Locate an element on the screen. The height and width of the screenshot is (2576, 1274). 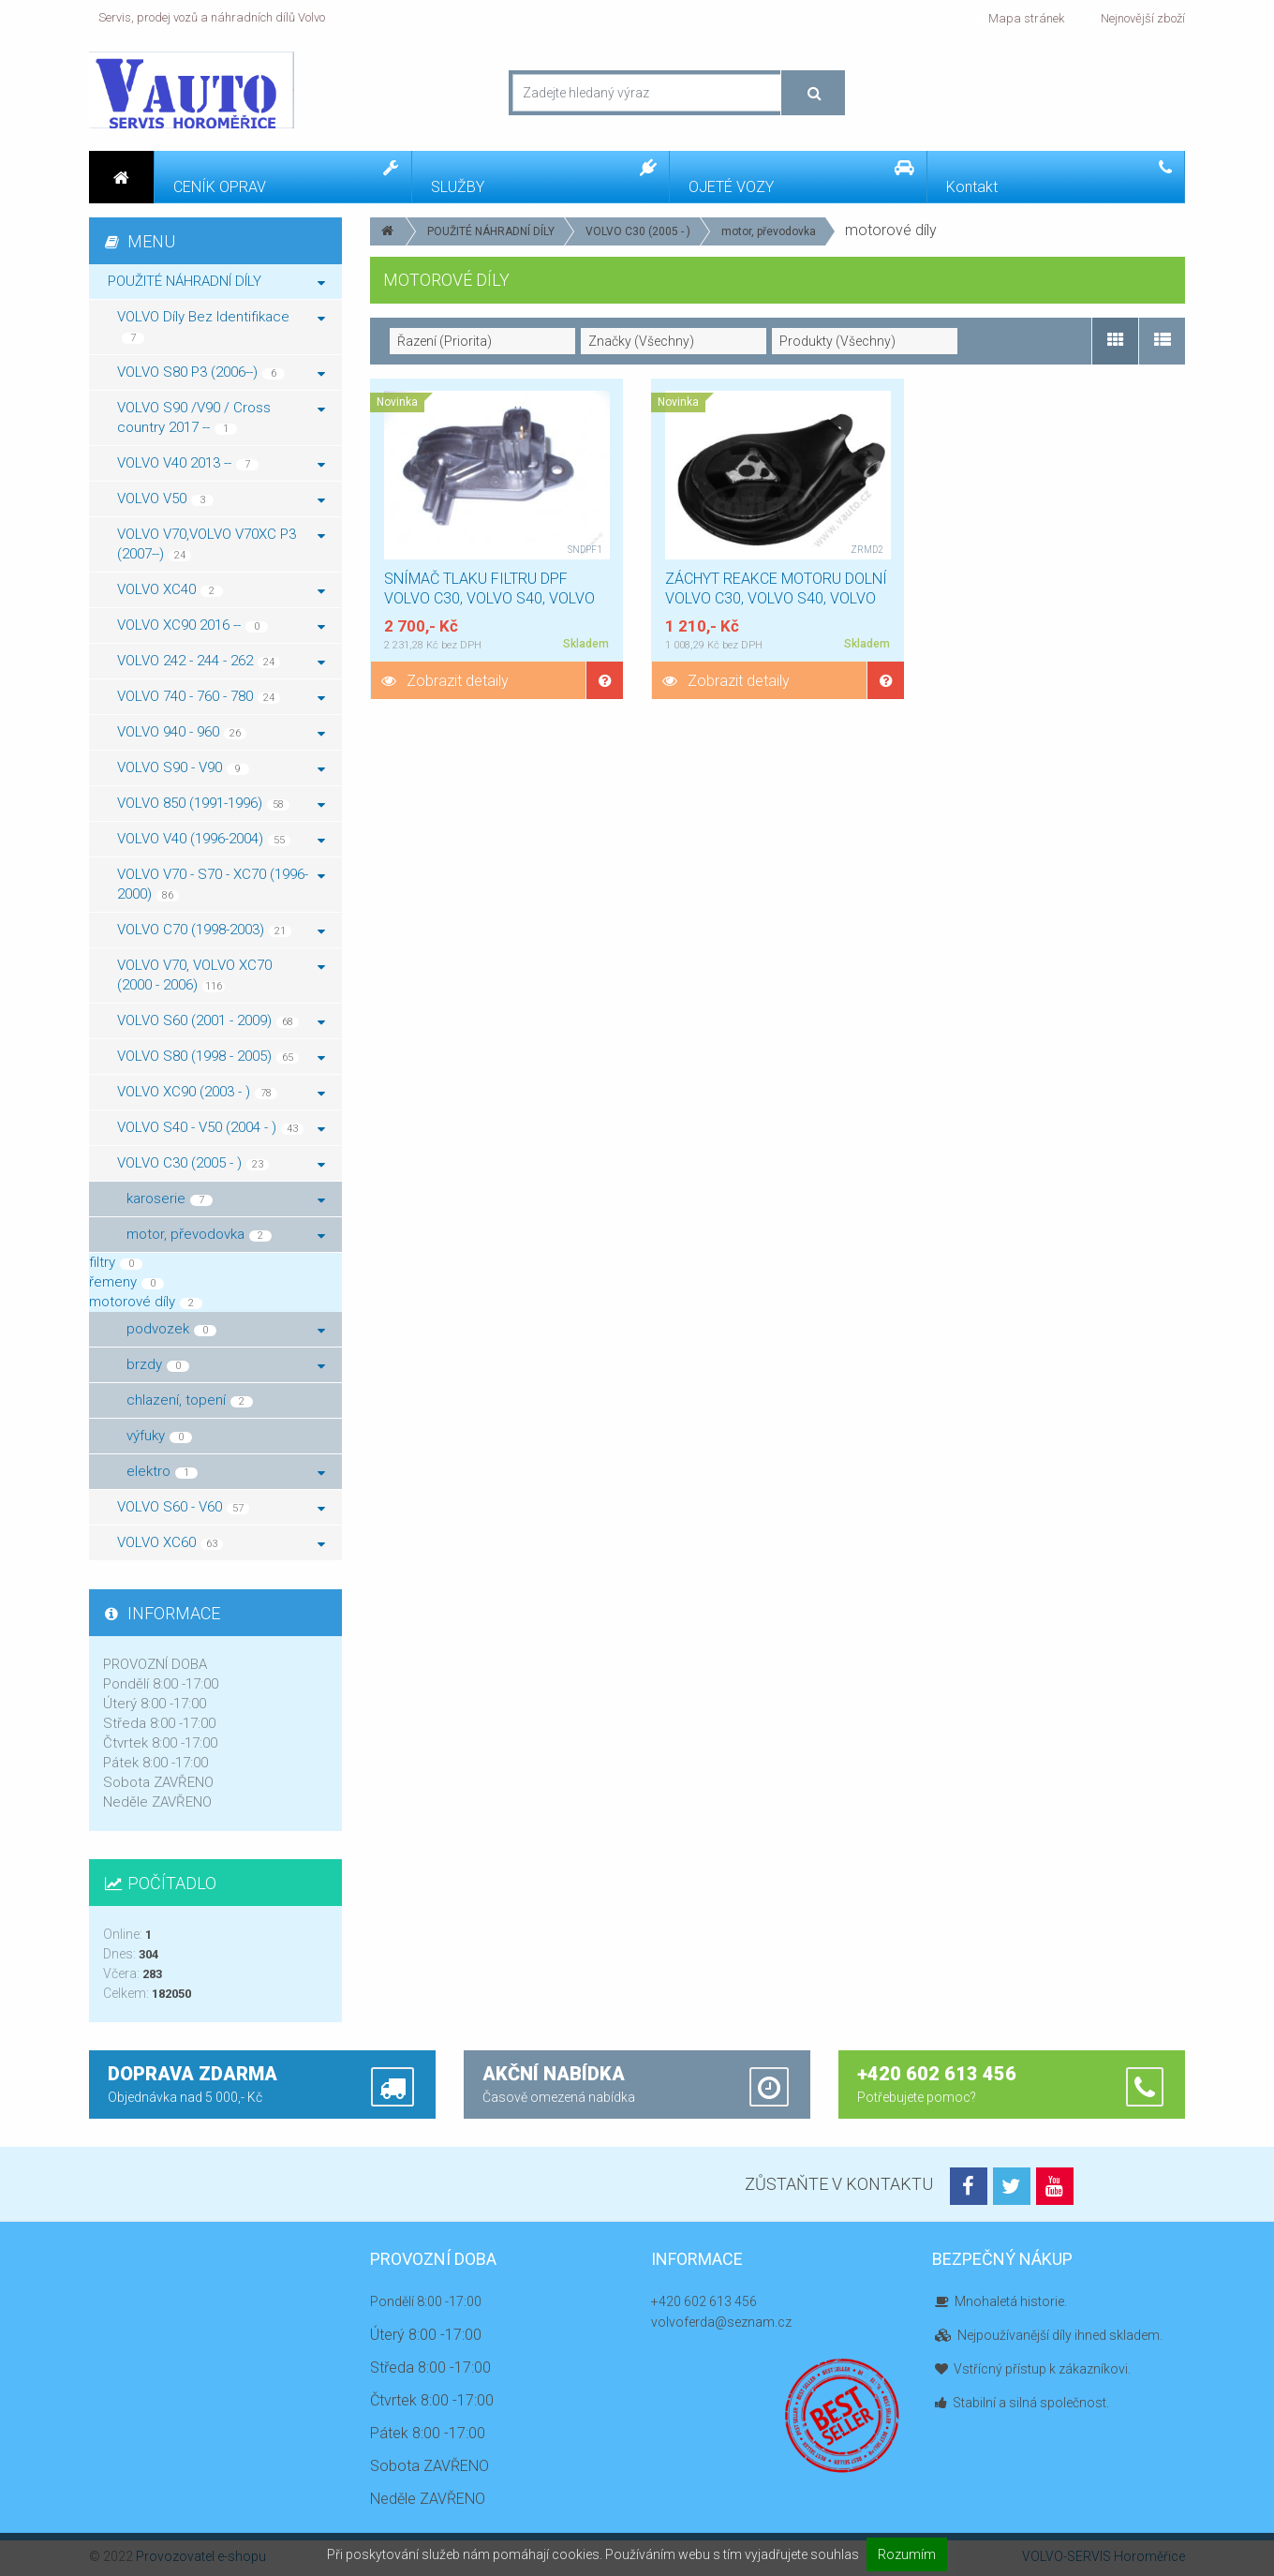
VOLVO XC60 is located at coordinates (221, 1542).